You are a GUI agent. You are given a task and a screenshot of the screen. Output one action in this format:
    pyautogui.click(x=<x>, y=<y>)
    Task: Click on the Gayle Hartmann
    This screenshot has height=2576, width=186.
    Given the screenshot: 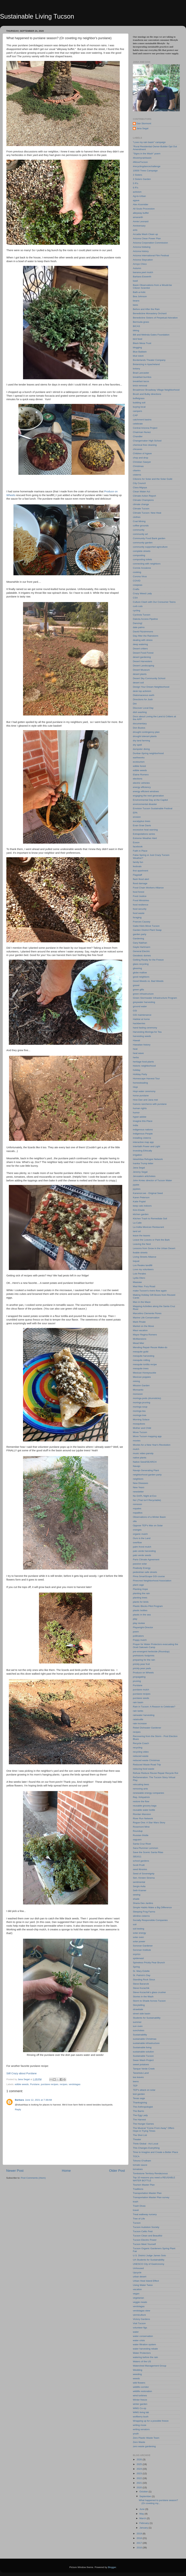 What is the action you would take?
    pyautogui.click(x=141, y=947)
    